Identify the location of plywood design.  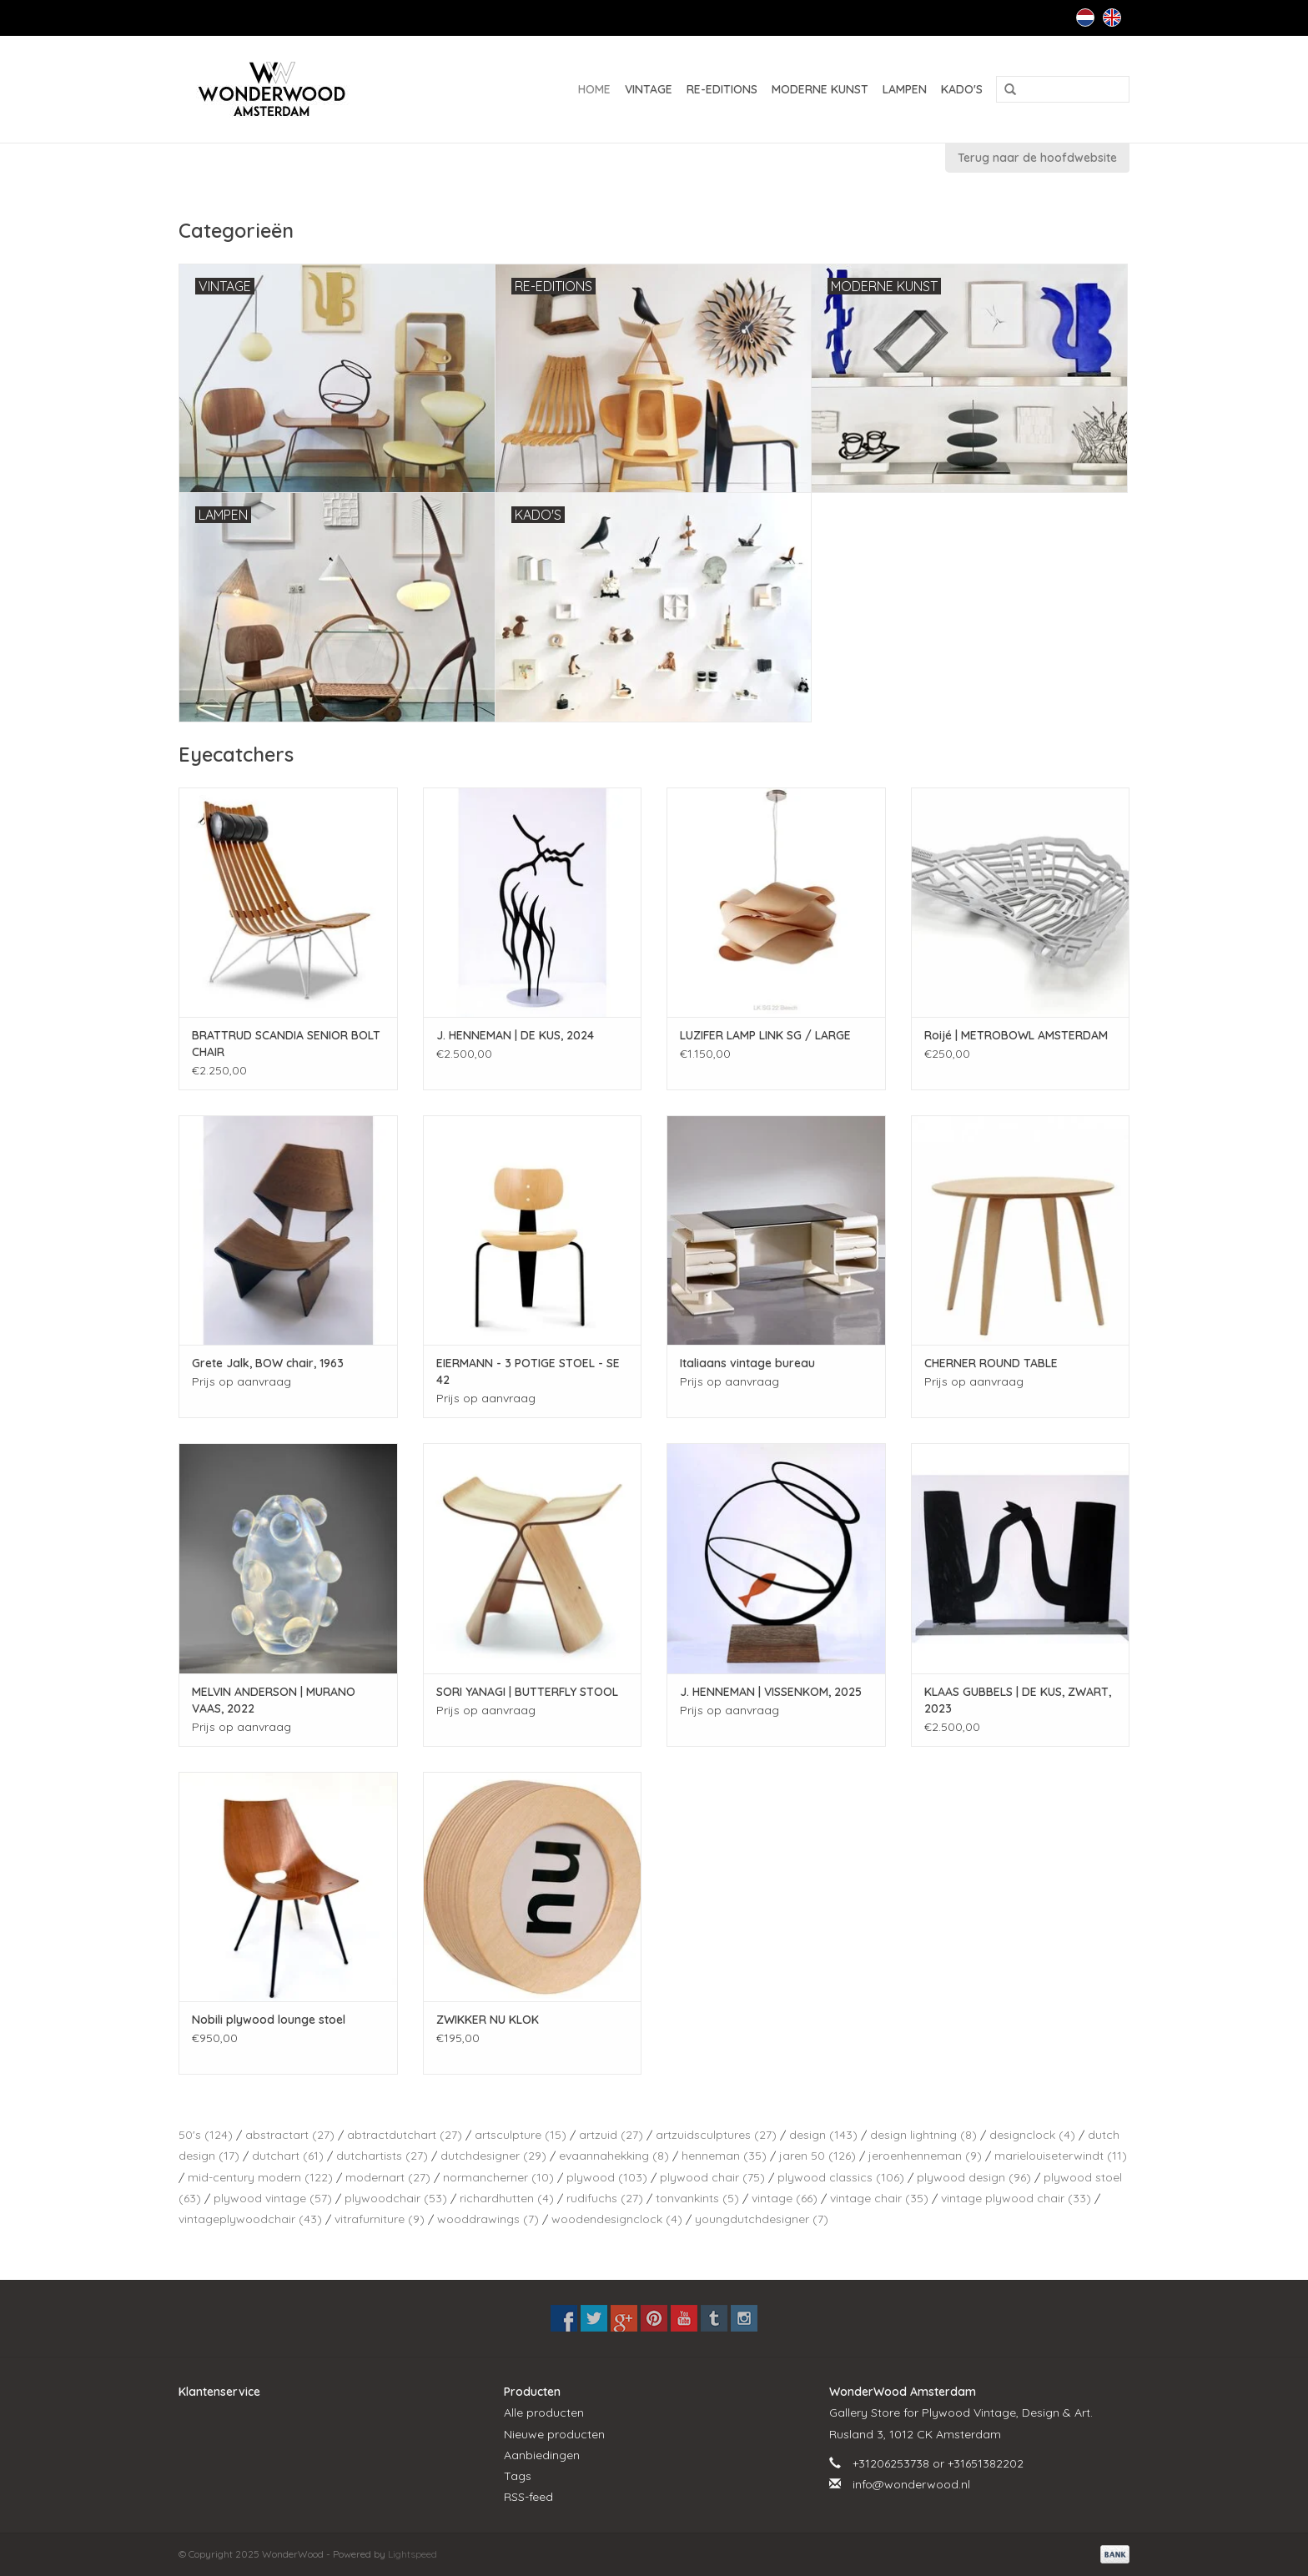
(974, 2177).